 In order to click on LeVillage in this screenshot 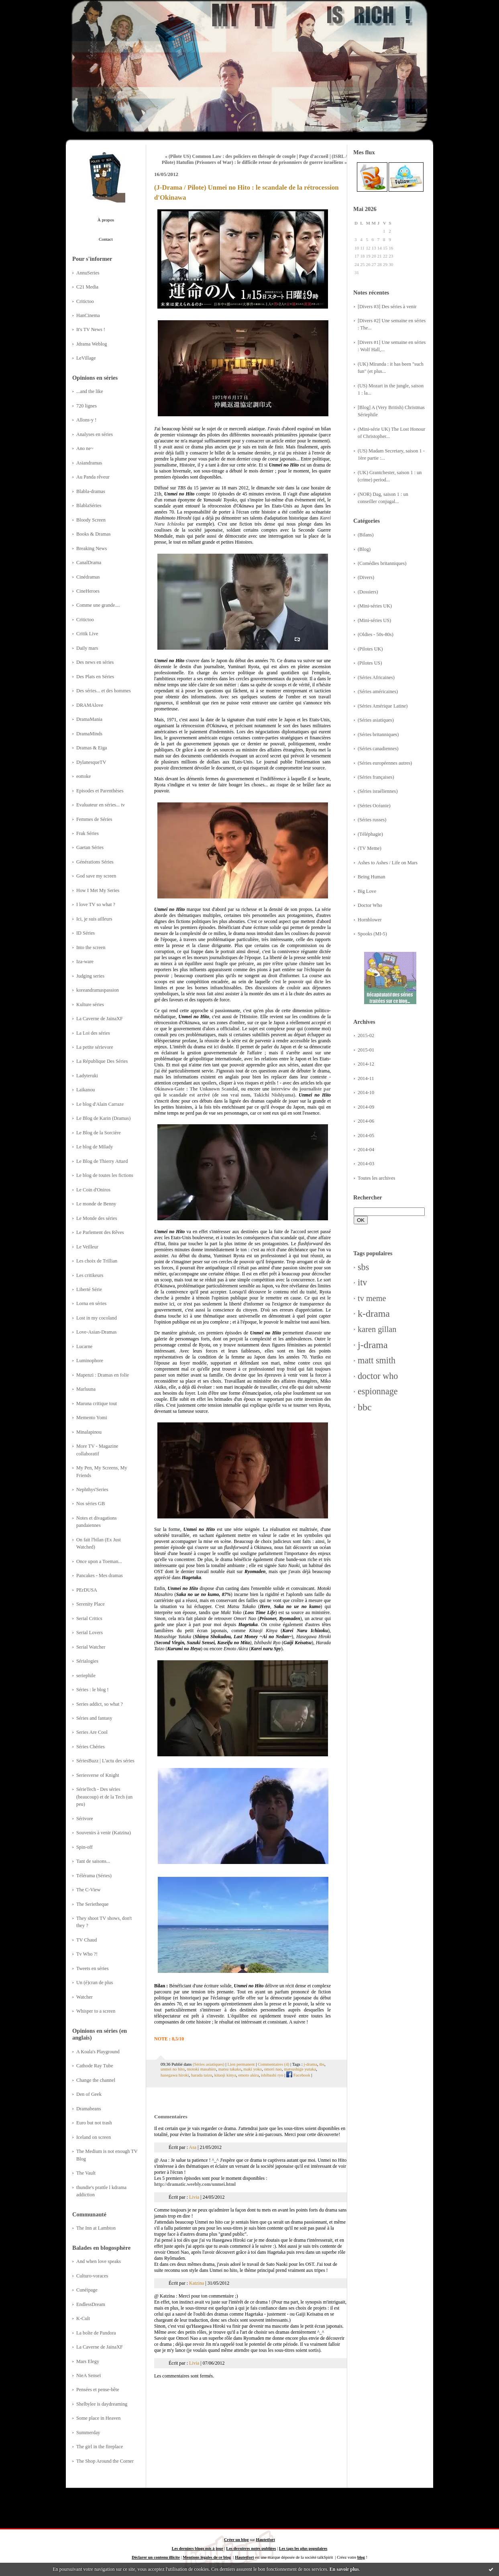, I will do `click(86, 358)`.